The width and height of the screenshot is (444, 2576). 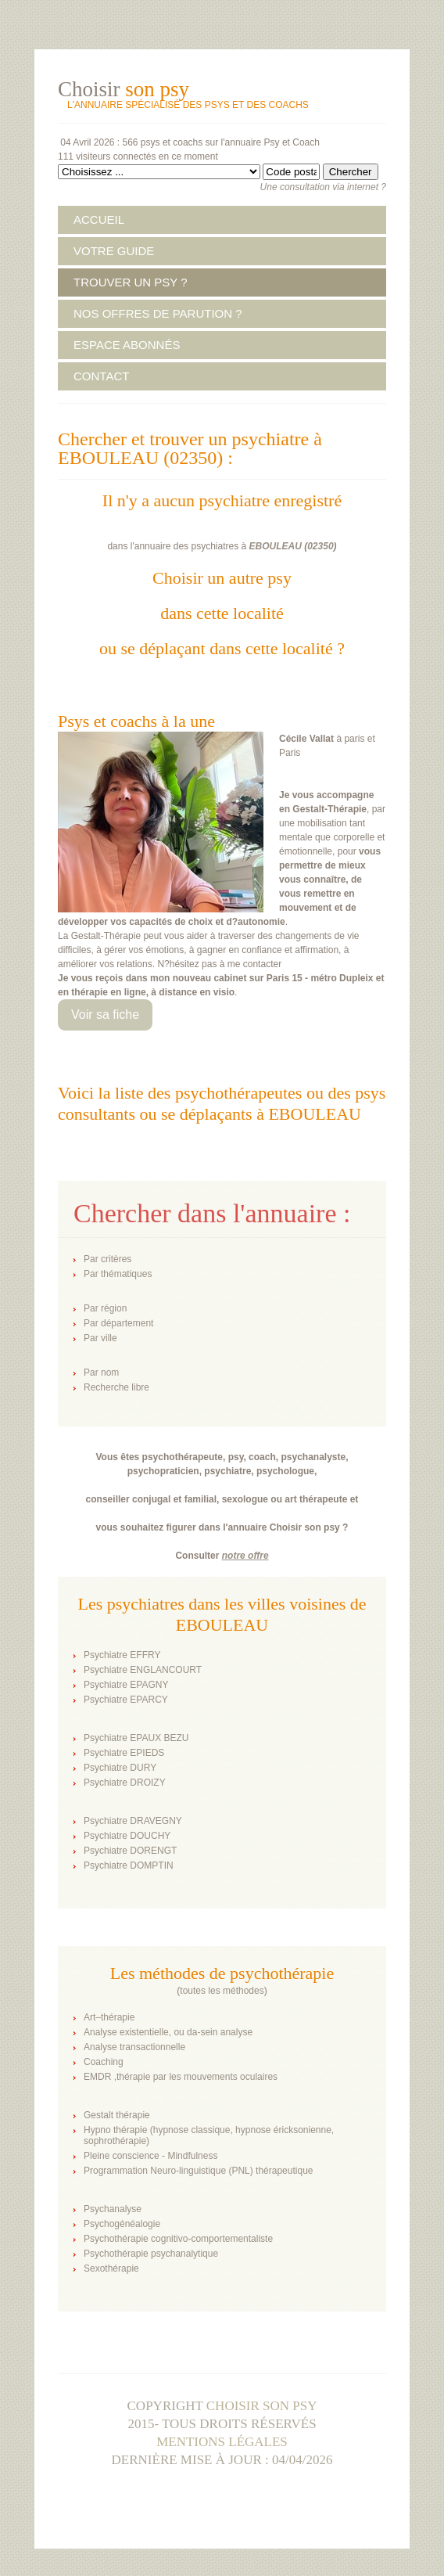 I want to click on Psychiatre DURY, so click(x=120, y=1767).